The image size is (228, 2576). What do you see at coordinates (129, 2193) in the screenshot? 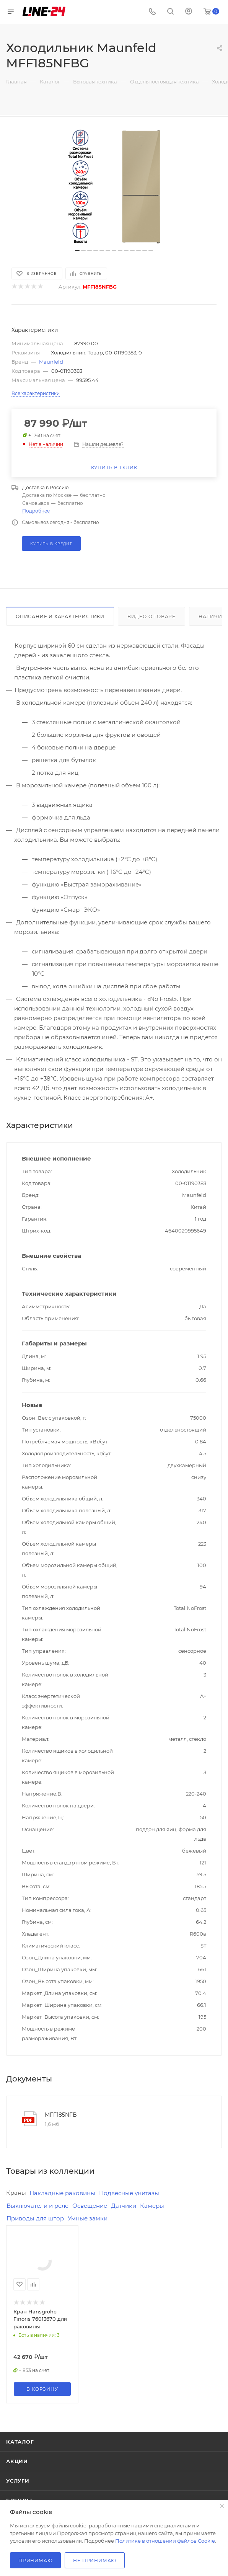
I see `Подвесные унитазы` at bounding box center [129, 2193].